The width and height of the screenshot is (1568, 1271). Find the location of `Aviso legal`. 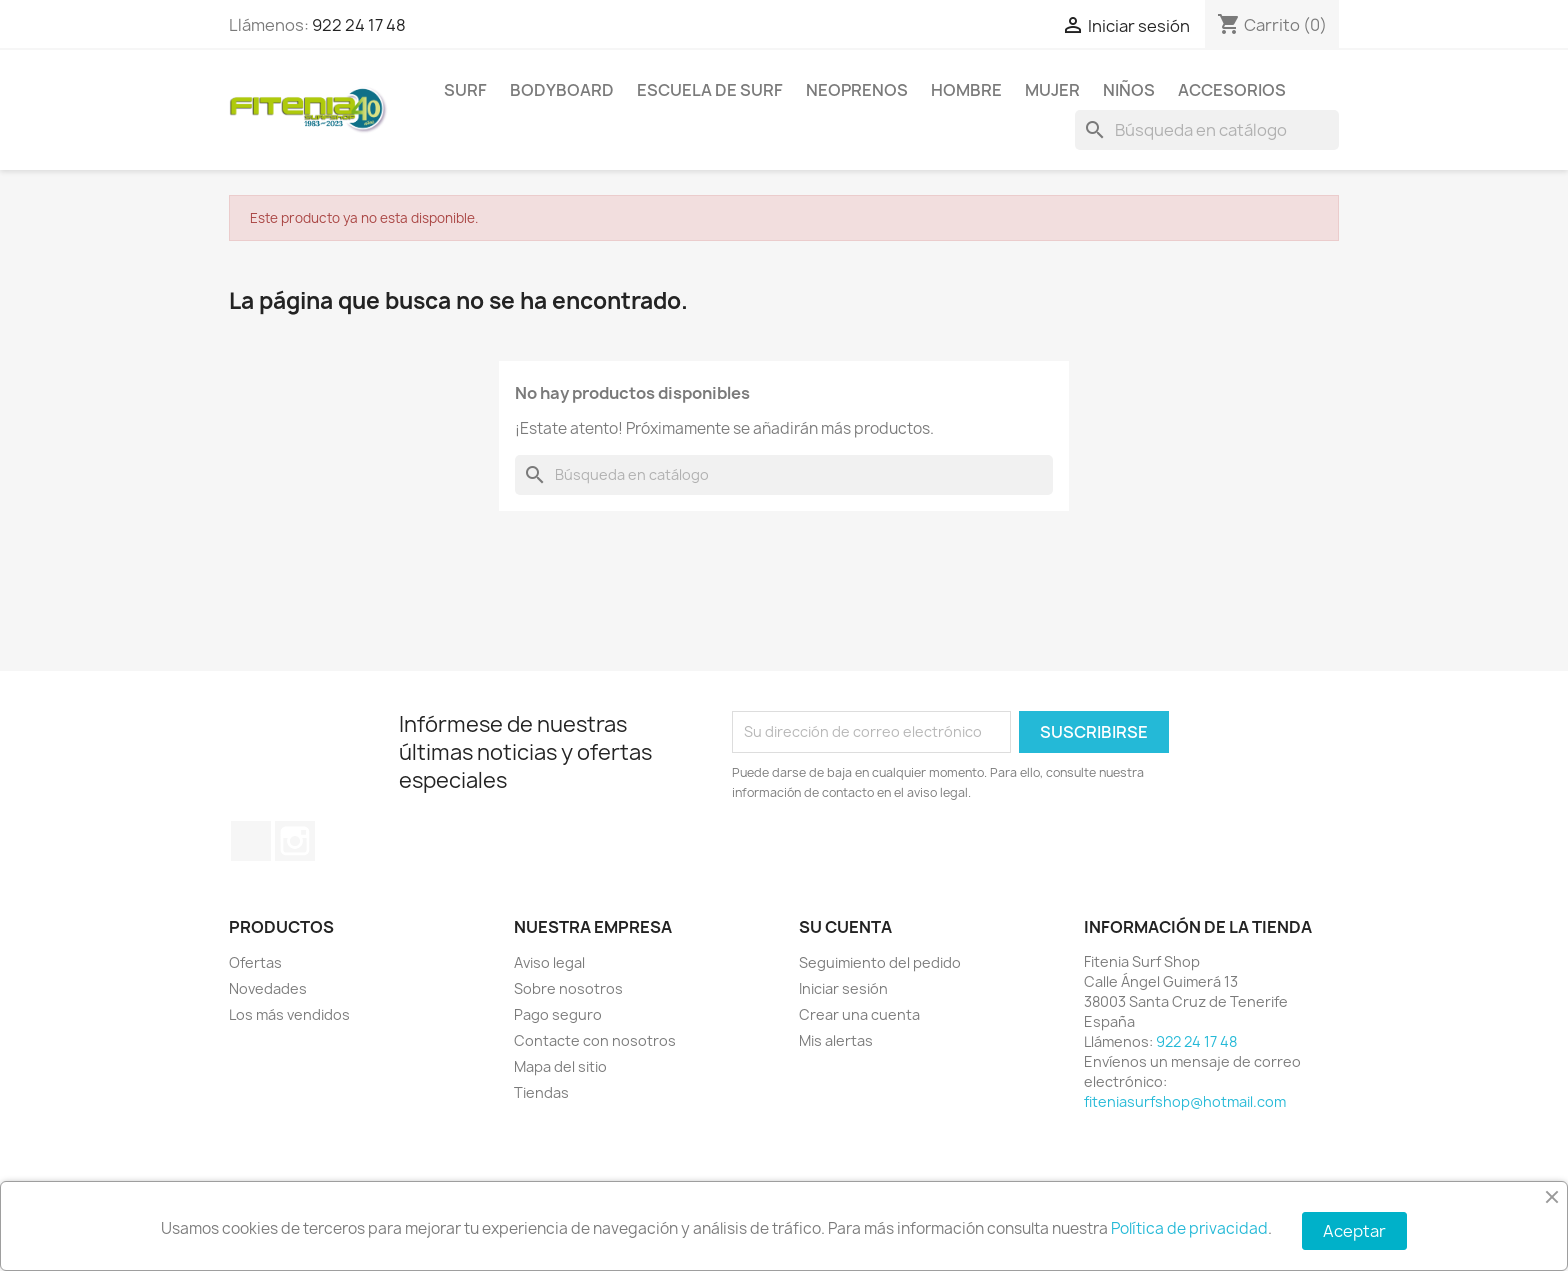

Aviso legal is located at coordinates (549, 962).